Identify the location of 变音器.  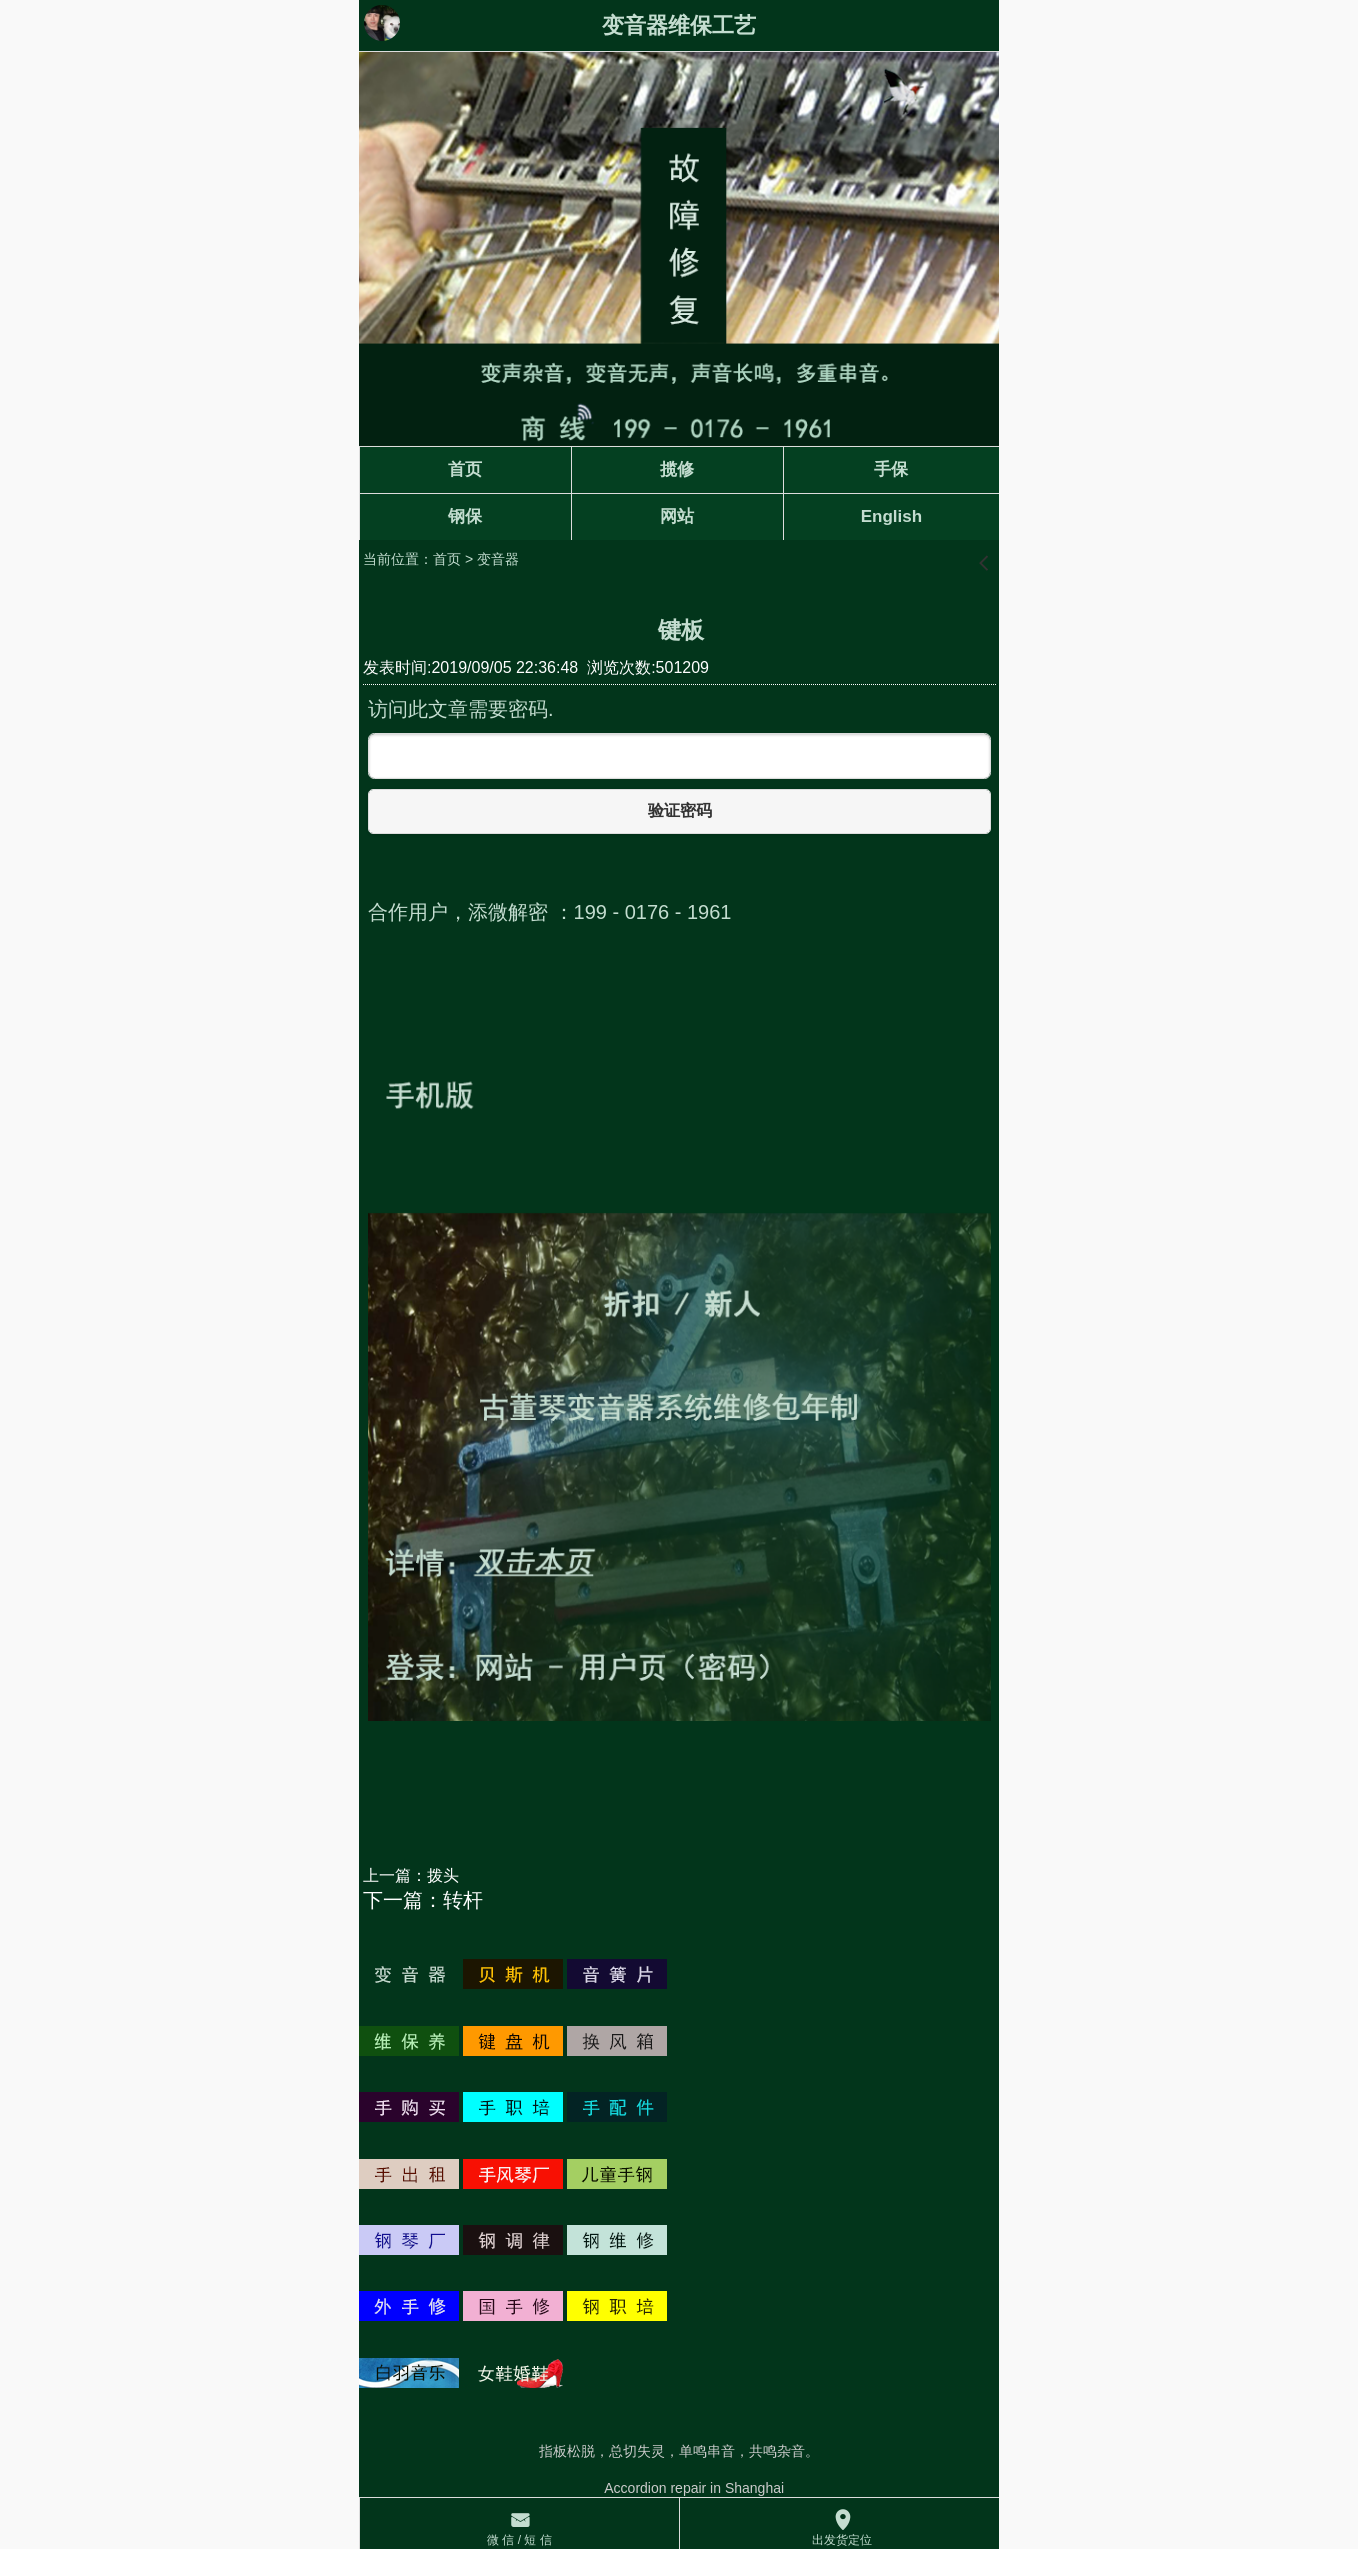
(498, 559).